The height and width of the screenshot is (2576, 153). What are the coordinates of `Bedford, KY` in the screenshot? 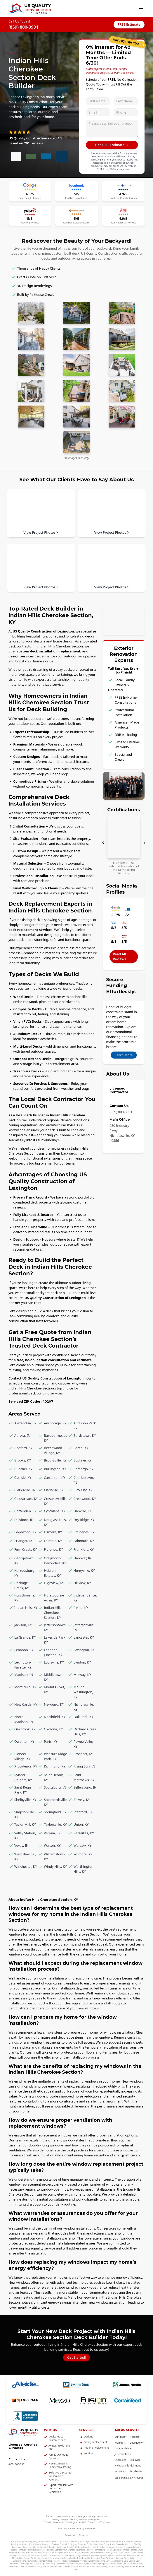 It's located at (23, 1448).